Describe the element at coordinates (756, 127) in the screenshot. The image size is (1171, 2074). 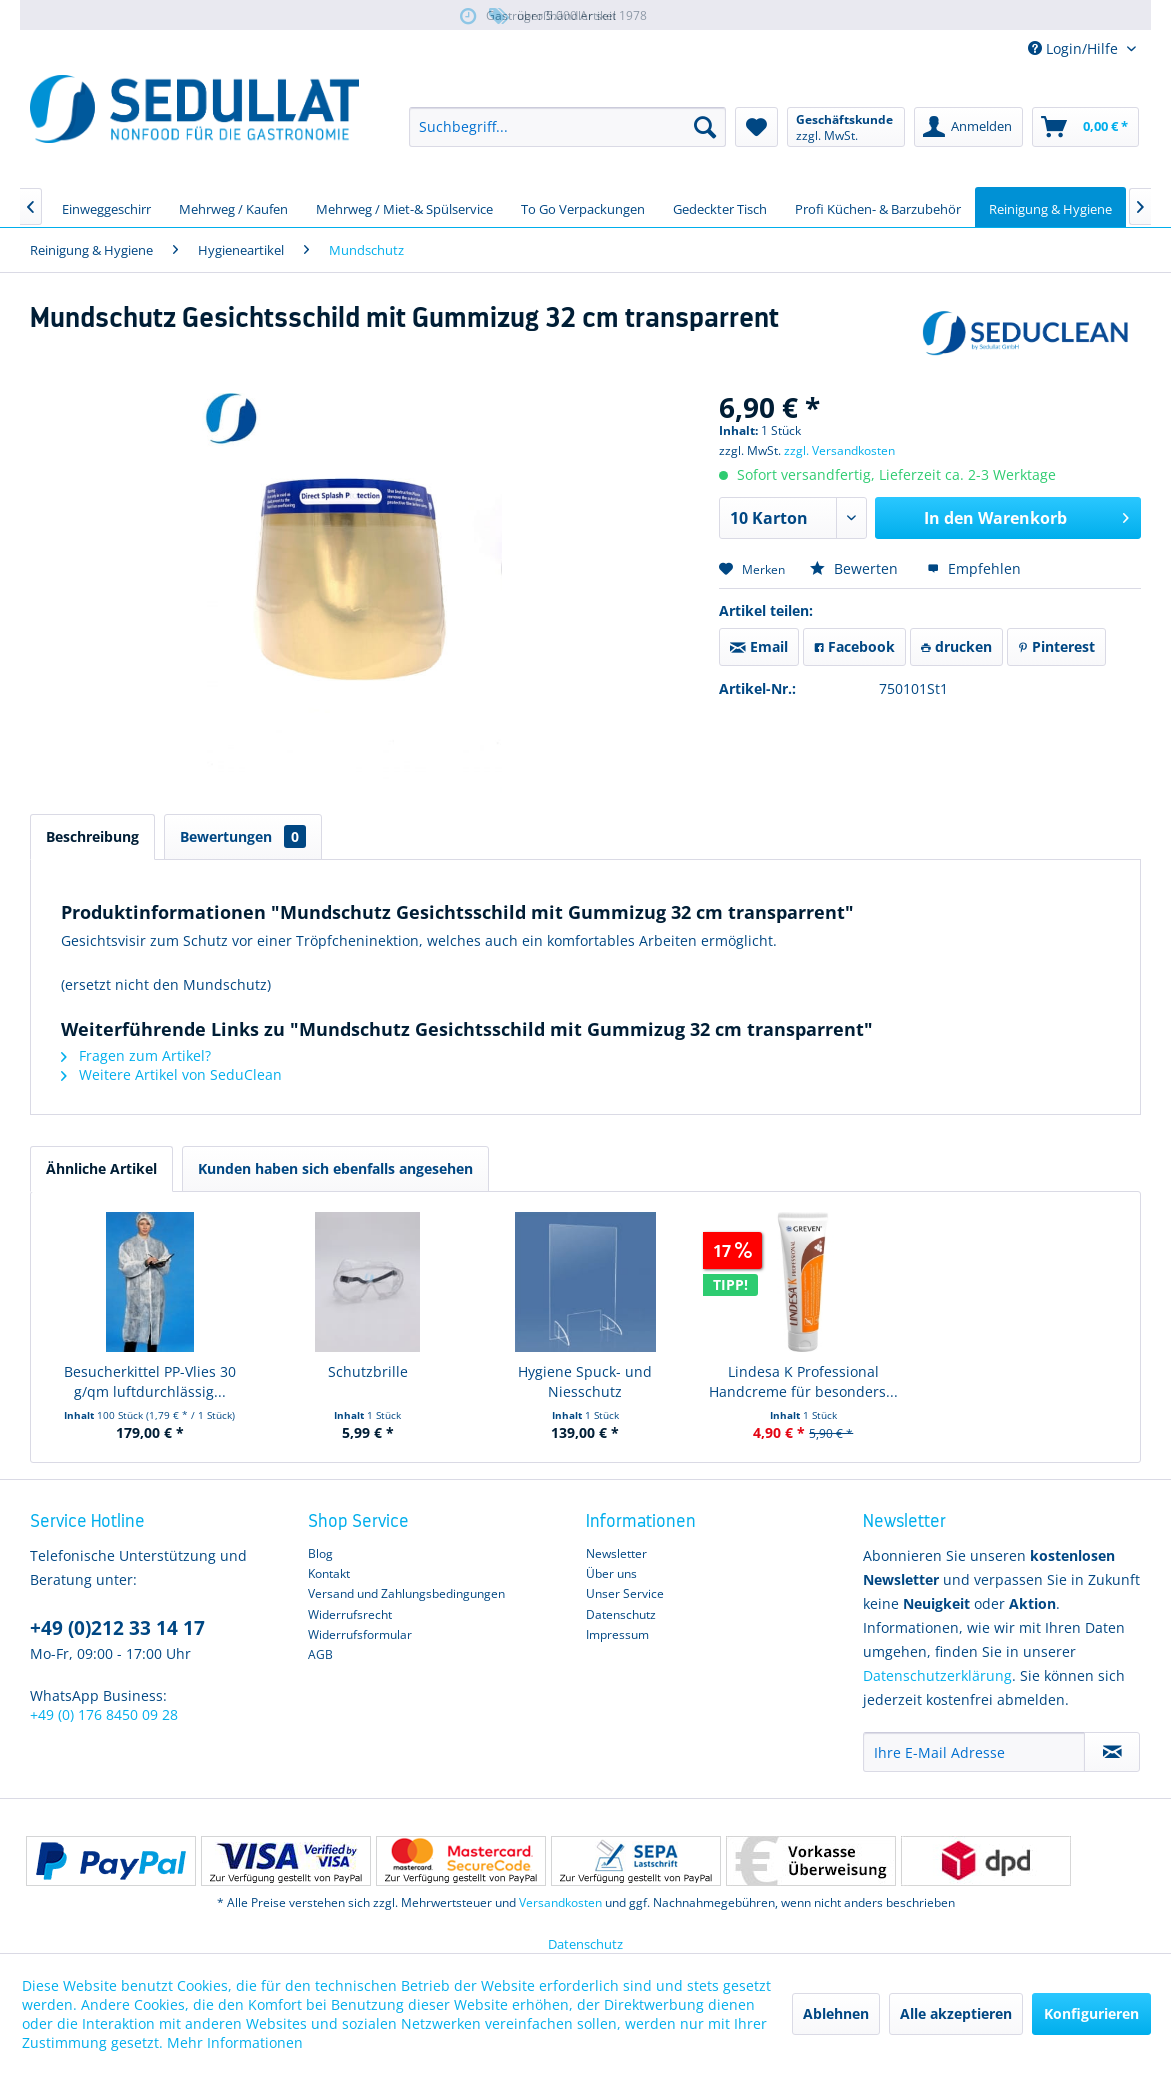
I see `[Merkzettel]` at that location.